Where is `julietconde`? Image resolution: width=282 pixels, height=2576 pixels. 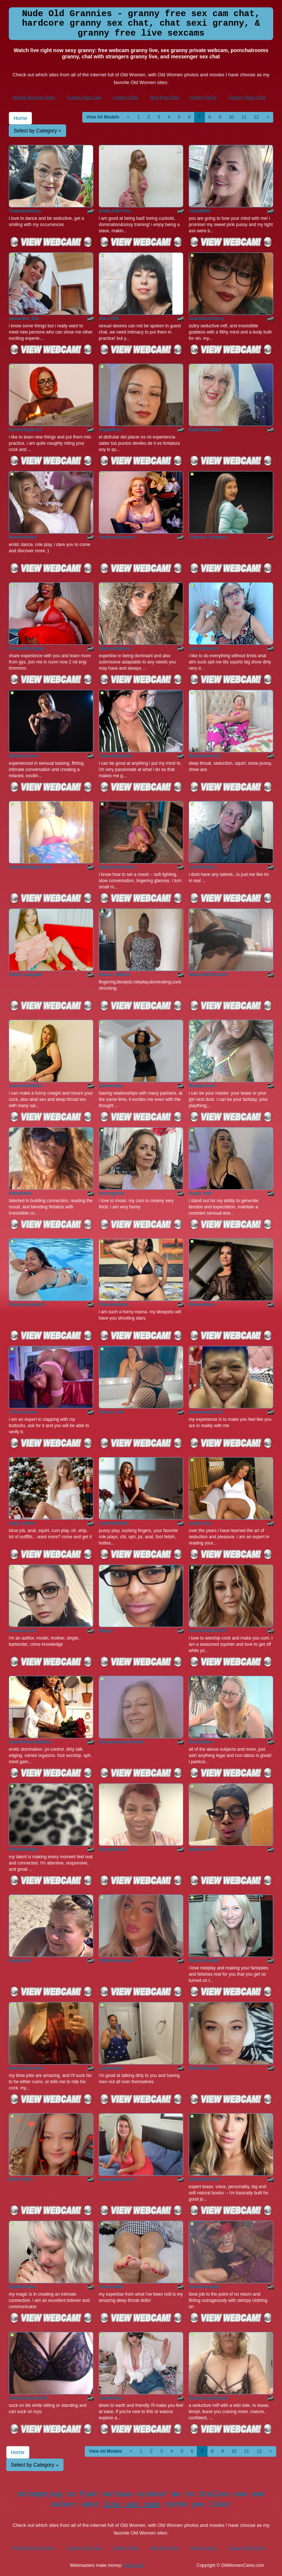 julietconde is located at coordinates (110, 1085).